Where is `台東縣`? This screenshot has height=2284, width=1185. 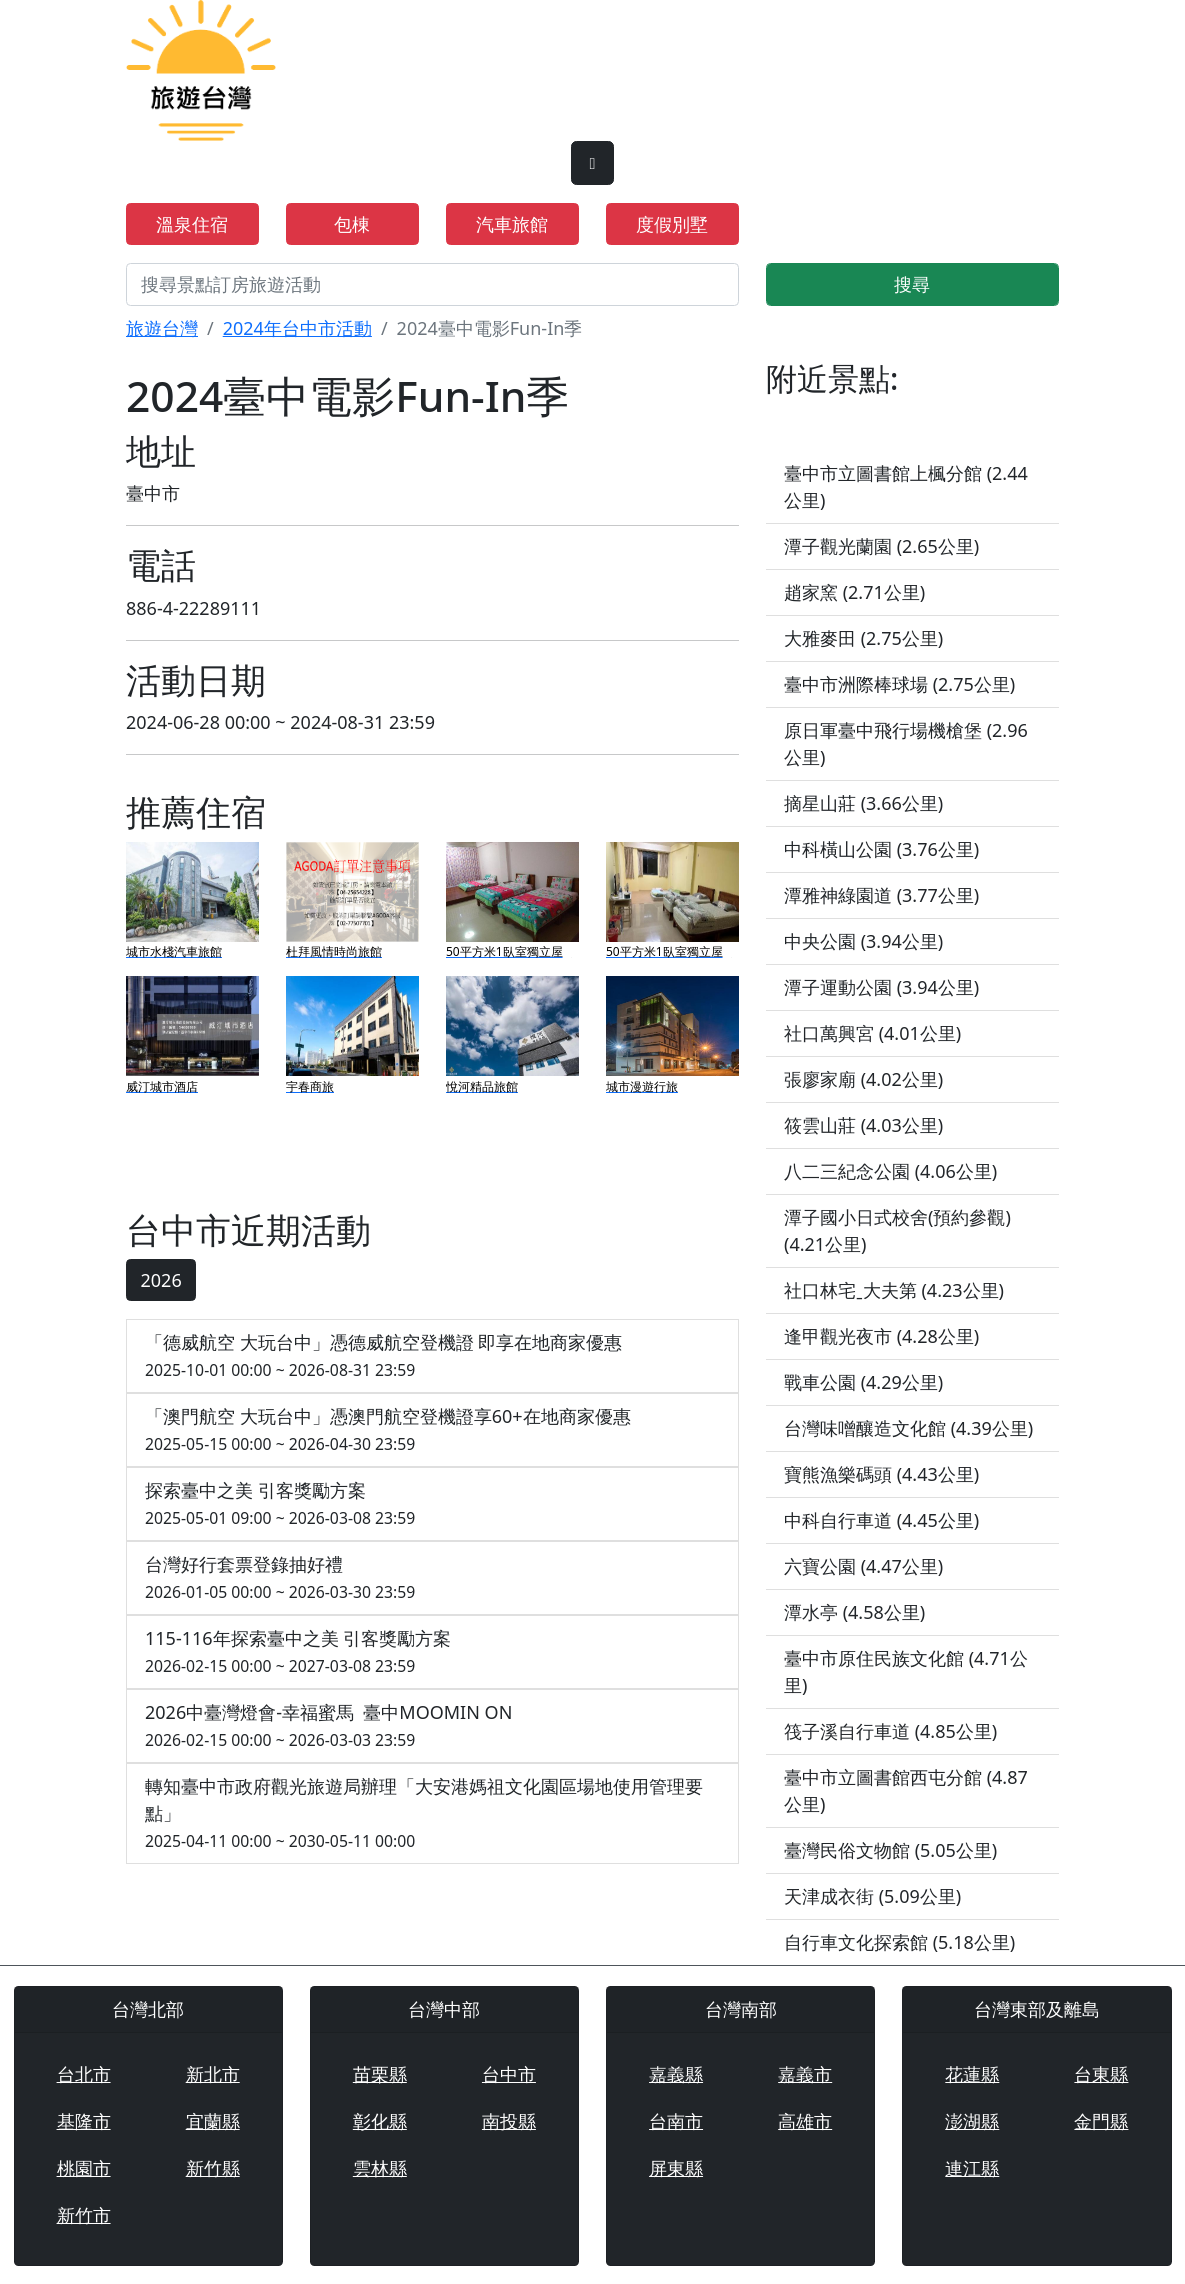 台東縣 is located at coordinates (1101, 2074).